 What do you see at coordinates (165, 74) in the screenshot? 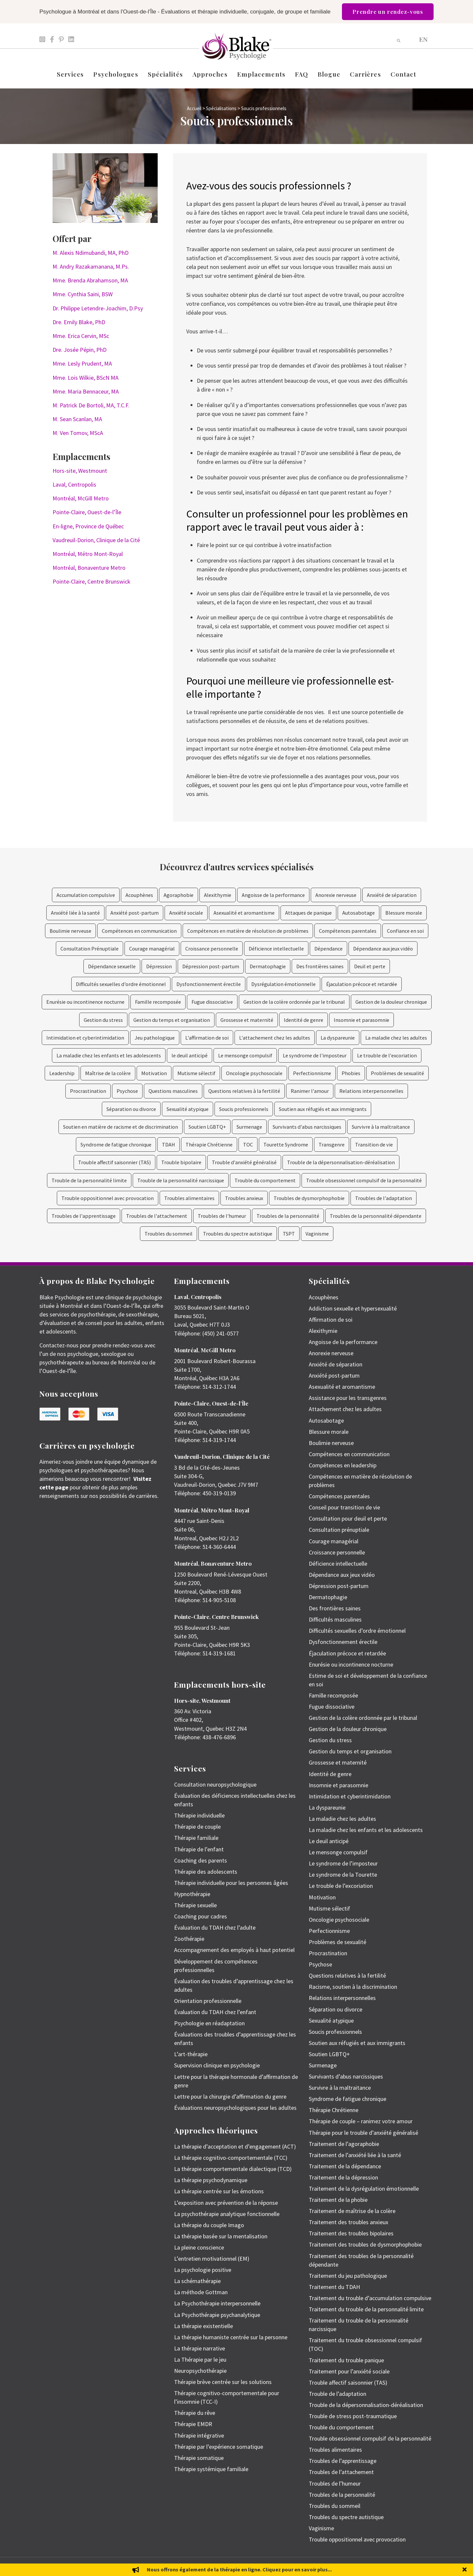
I see `Spécialités` at bounding box center [165, 74].